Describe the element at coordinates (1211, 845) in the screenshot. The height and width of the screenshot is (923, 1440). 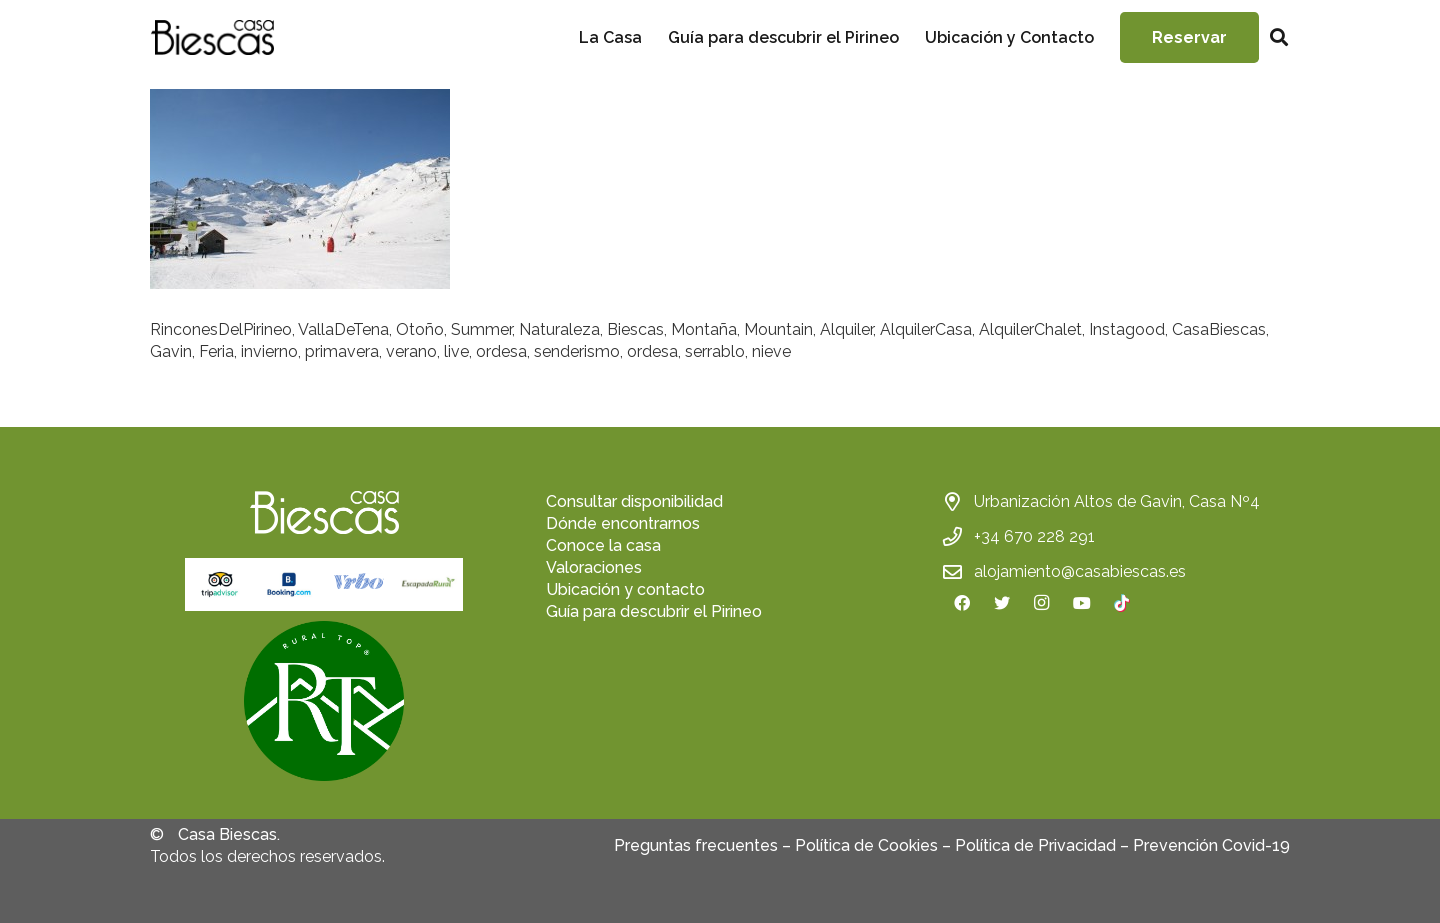
I see `Prevención Covid-19` at that location.